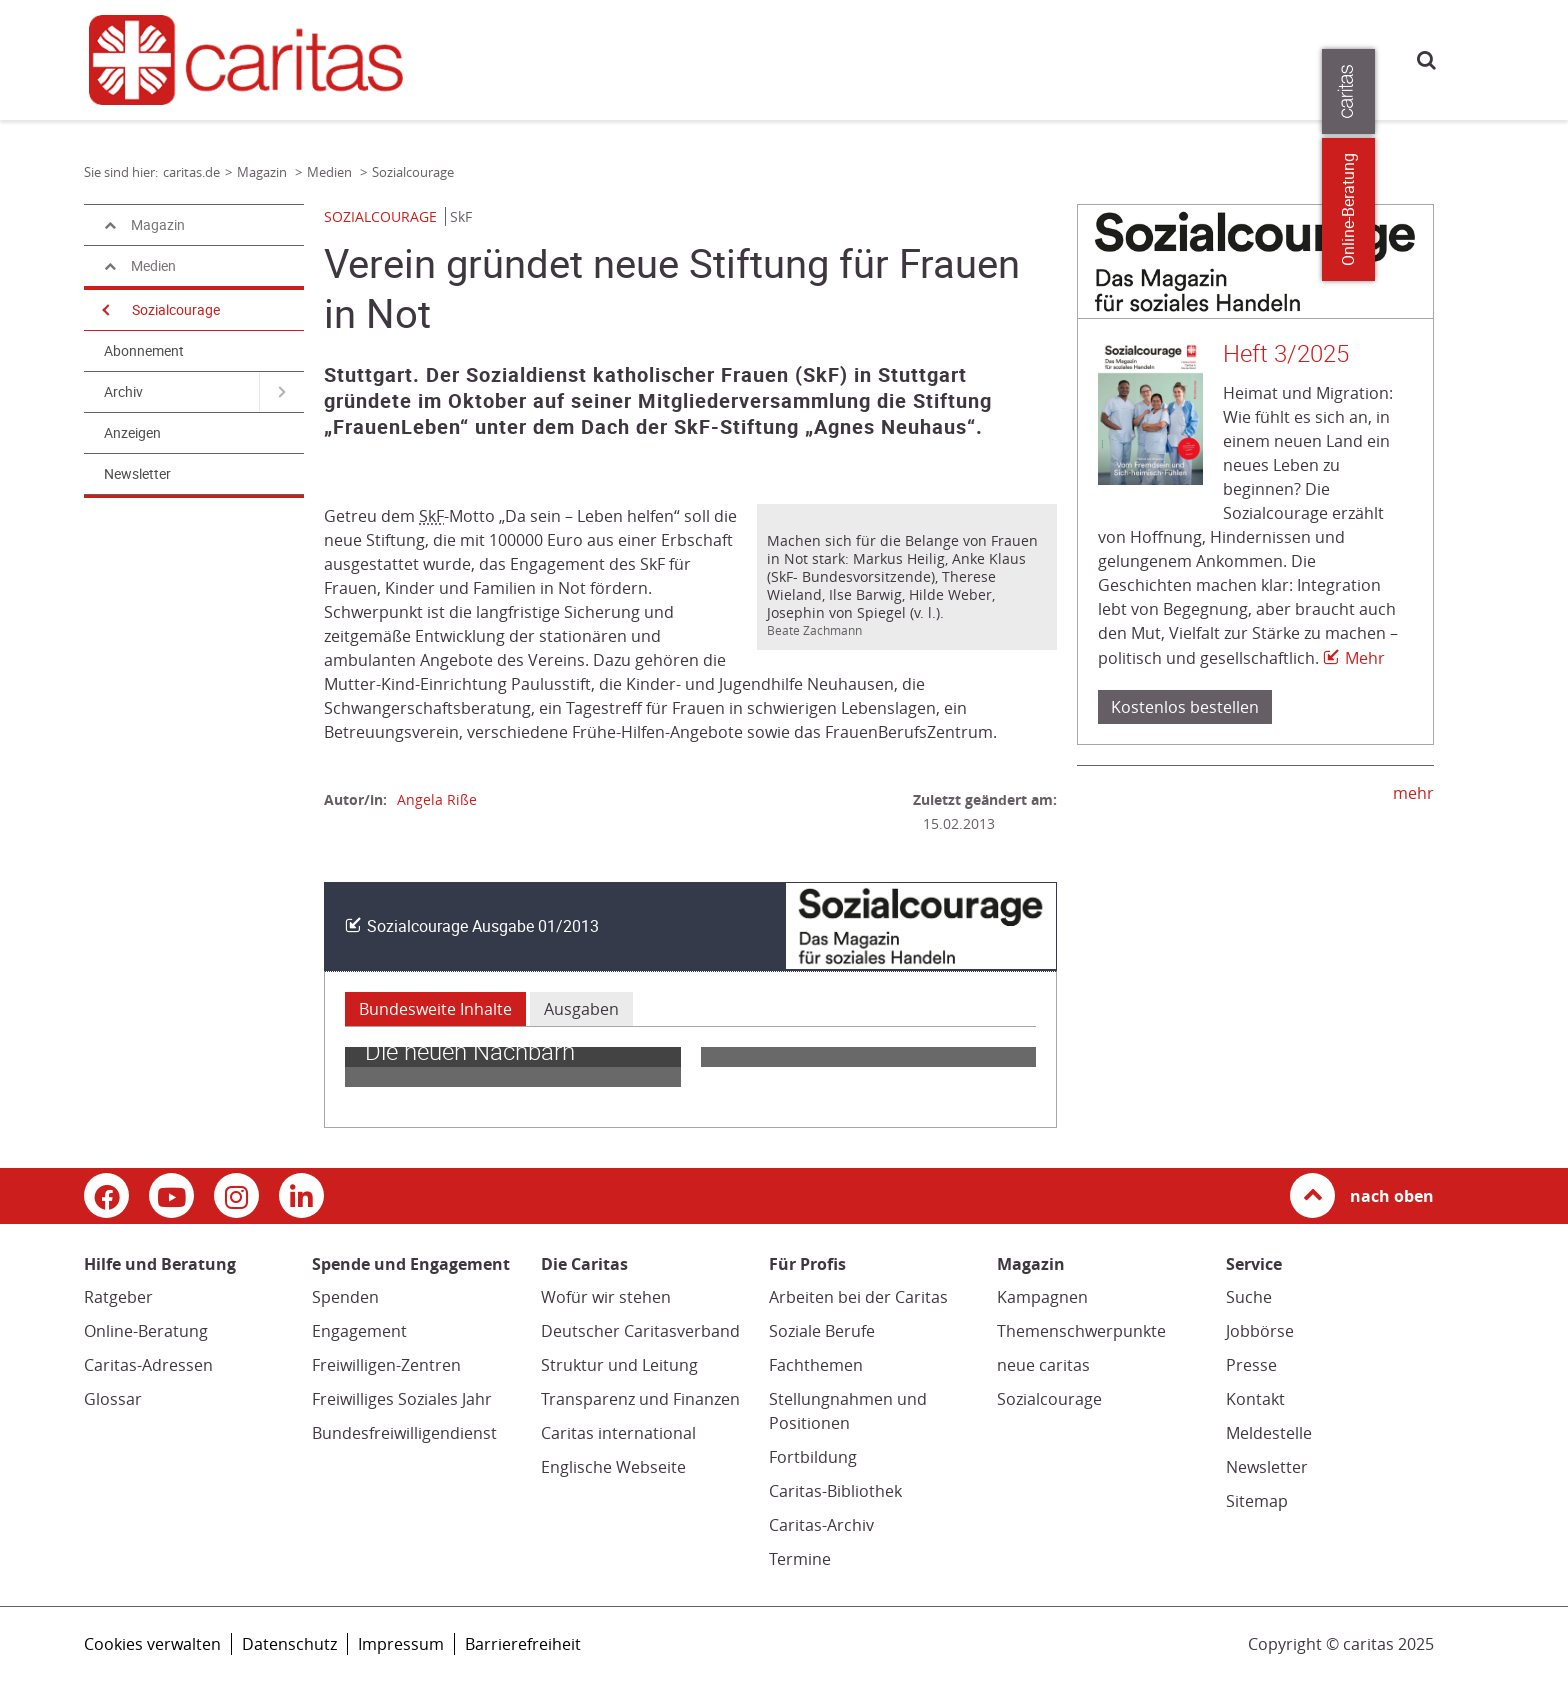 This screenshot has width=1568, height=1691. Describe the element at coordinates (741, 58) in the screenshot. I see `Spende und Engagement` at that location.